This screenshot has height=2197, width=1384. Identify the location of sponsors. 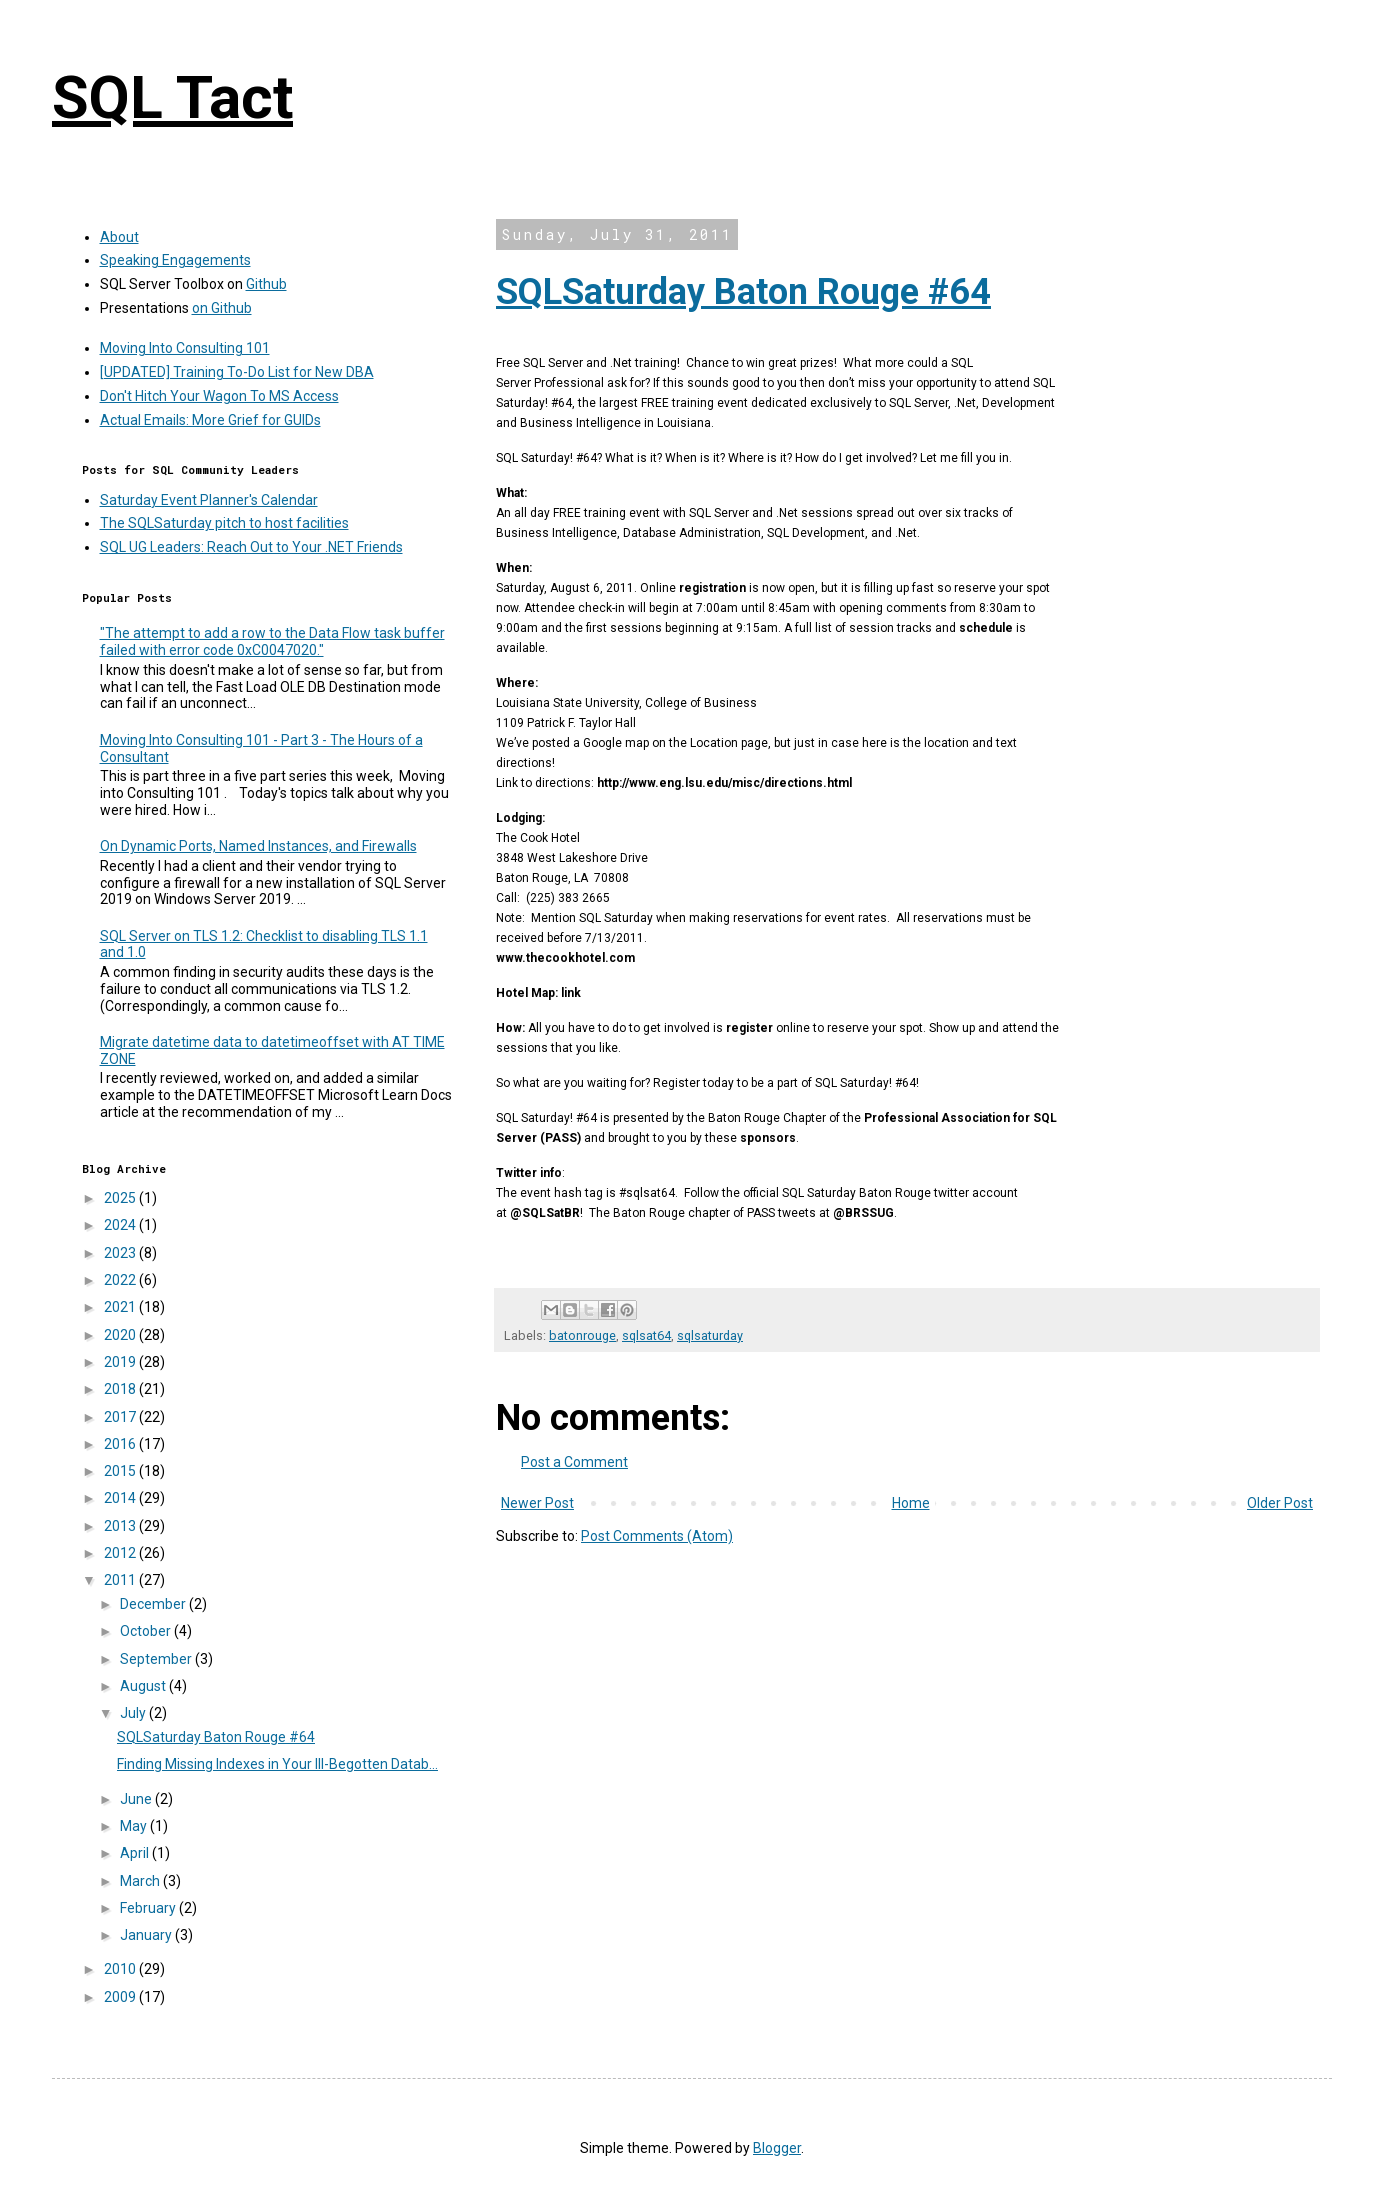
(768, 1138).